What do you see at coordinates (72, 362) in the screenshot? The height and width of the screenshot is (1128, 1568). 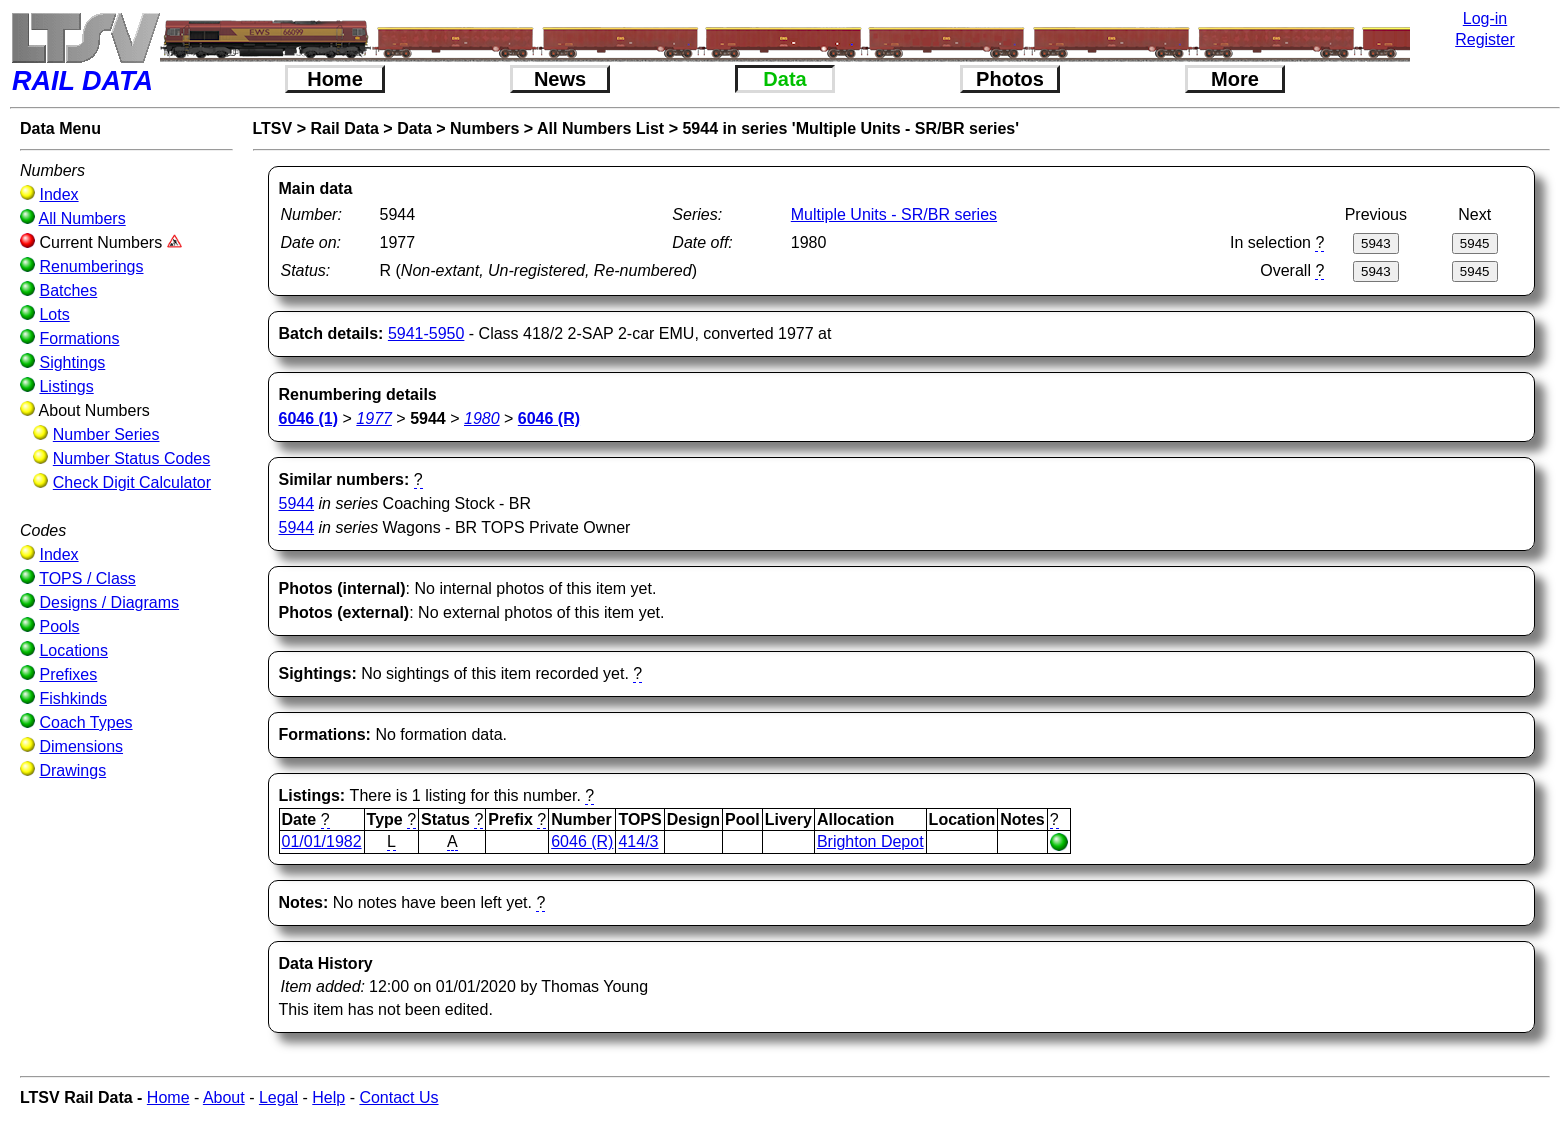 I see `Sightings` at bounding box center [72, 362].